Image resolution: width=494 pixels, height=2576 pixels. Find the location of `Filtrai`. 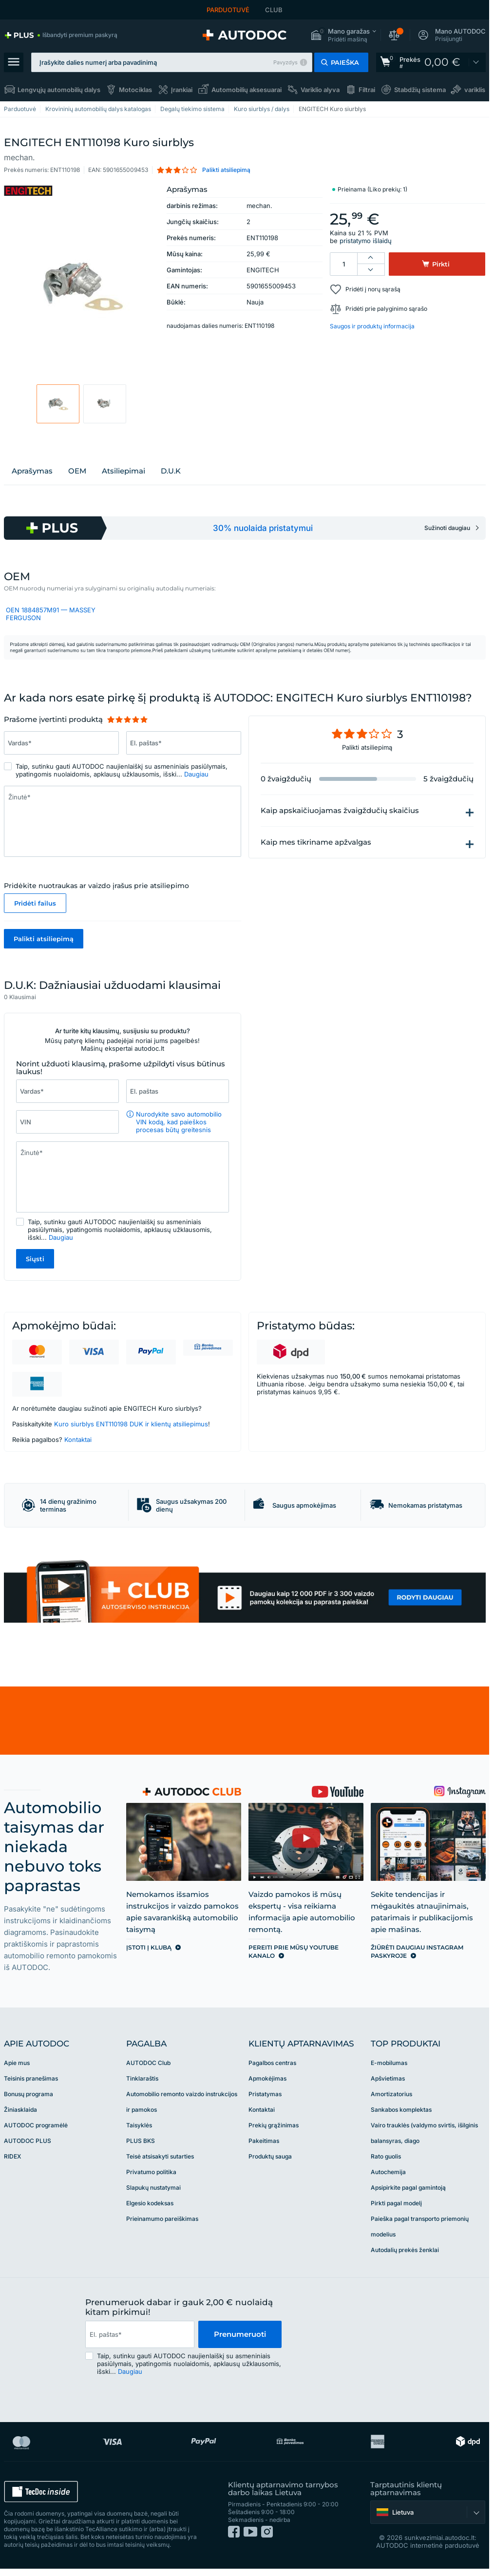

Filtrai is located at coordinates (367, 90).